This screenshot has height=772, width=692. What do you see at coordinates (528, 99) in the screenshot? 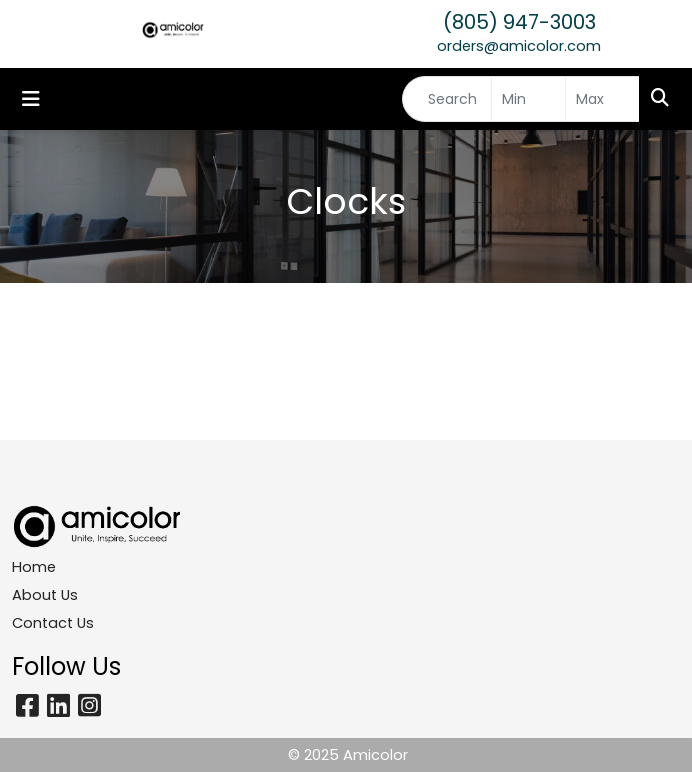
I see `[Quick Search Price Low]` at bounding box center [528, 99].